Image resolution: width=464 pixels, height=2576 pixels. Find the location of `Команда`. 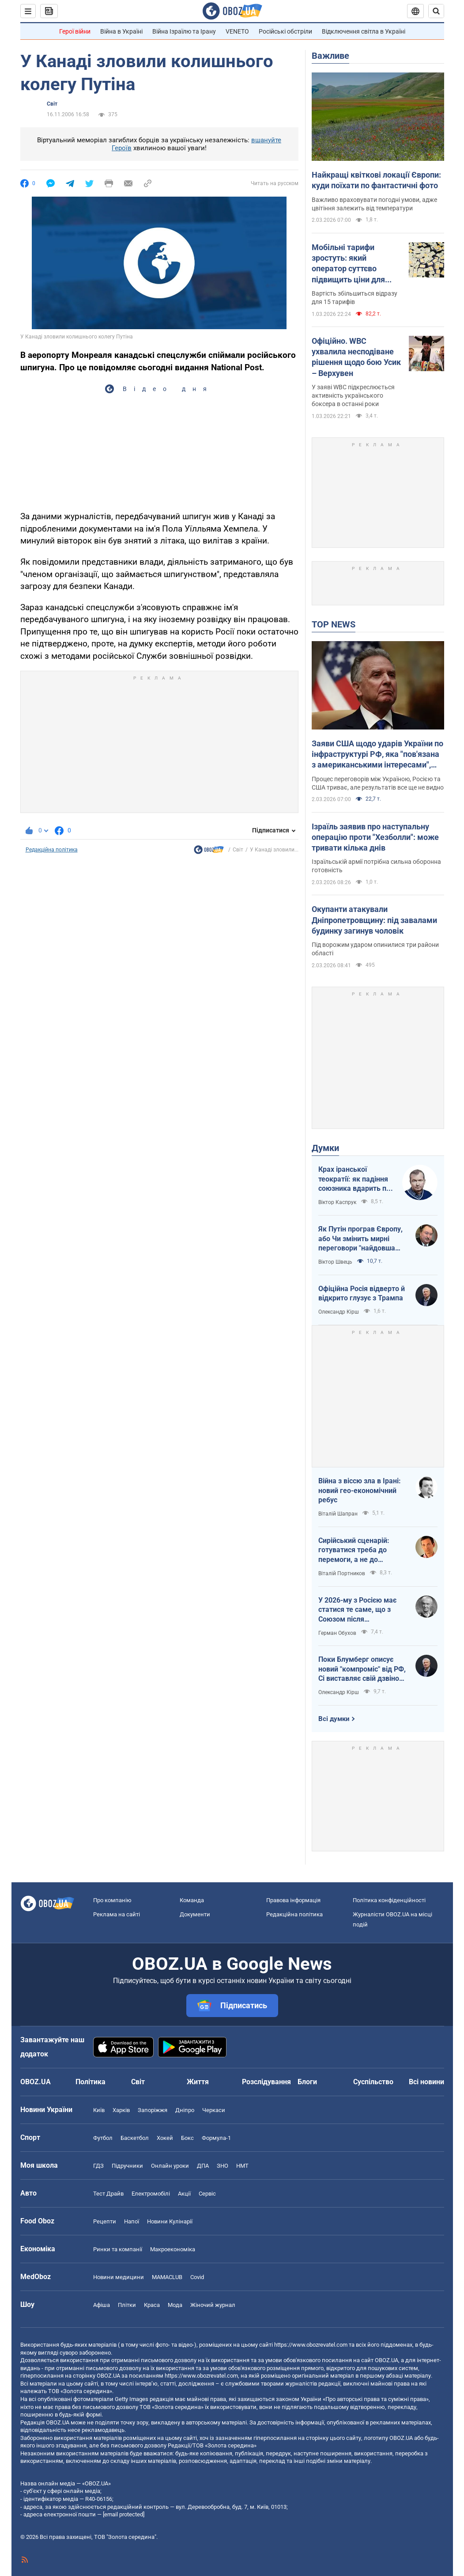

Команда is located at coordinates (192, 1900).